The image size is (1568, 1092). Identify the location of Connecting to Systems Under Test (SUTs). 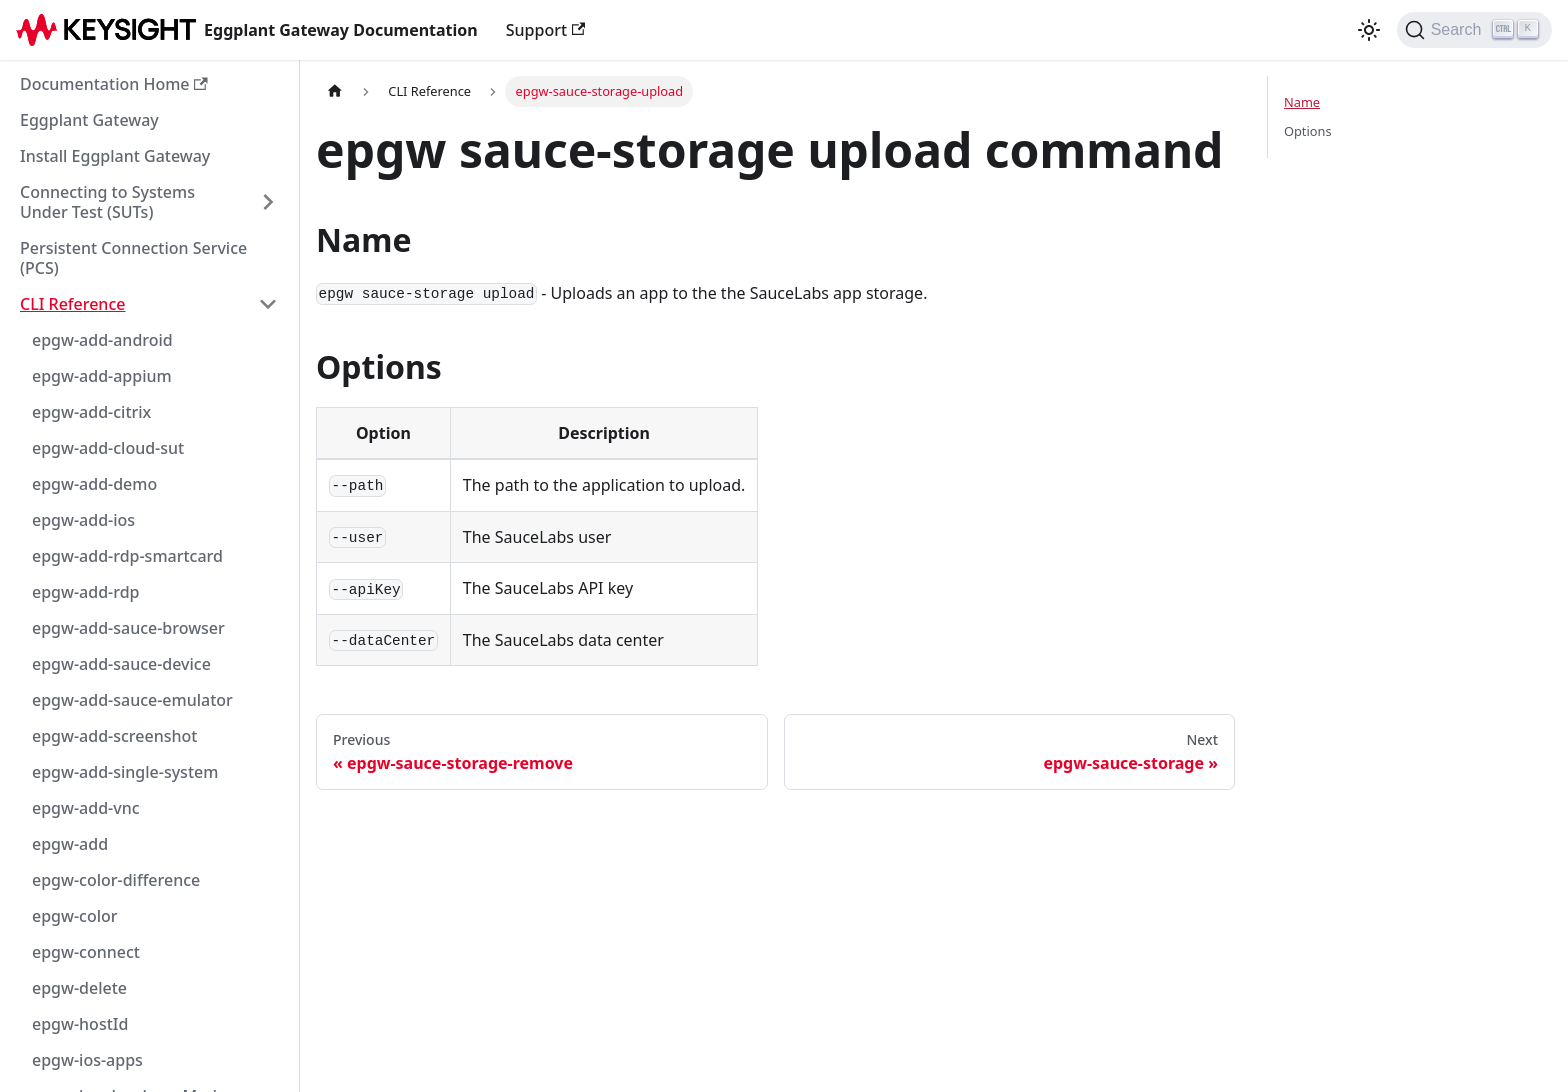
(107, 202).